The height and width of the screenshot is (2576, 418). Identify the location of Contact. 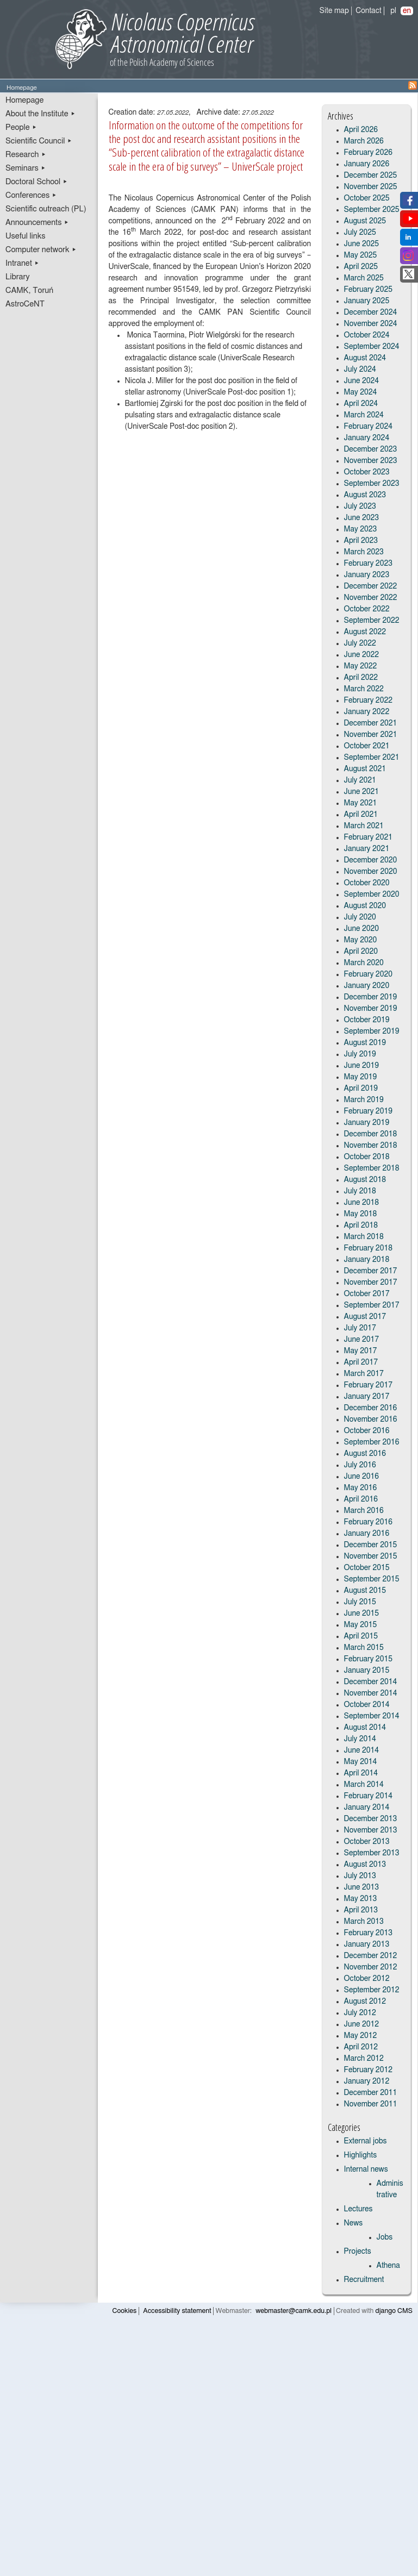
(368, 11).